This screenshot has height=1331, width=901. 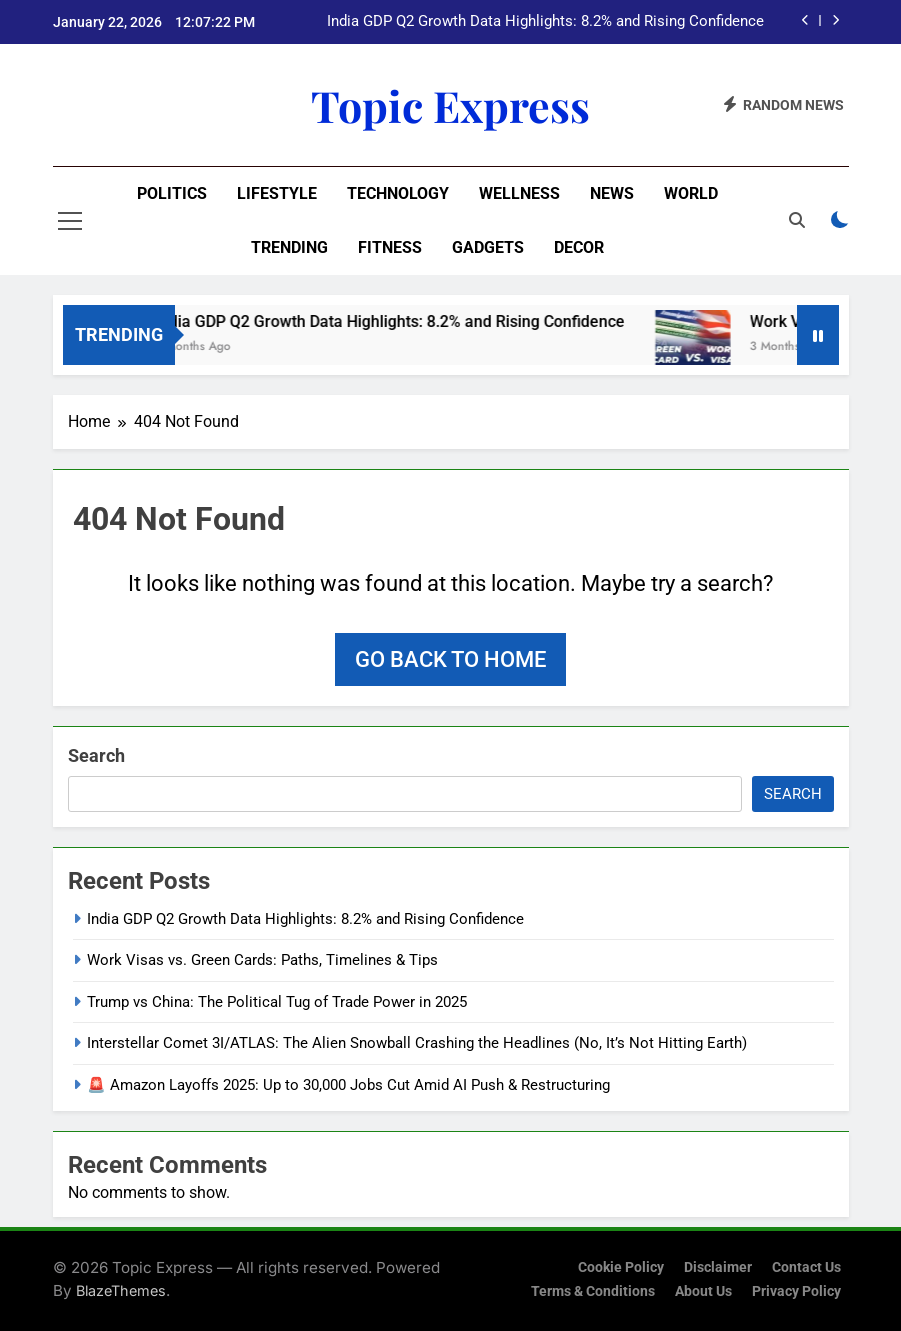 What do you see at coordinates (621, 1267) in the screenshot?
I see `Cookie Policy` at bounding box center [621, 1267].